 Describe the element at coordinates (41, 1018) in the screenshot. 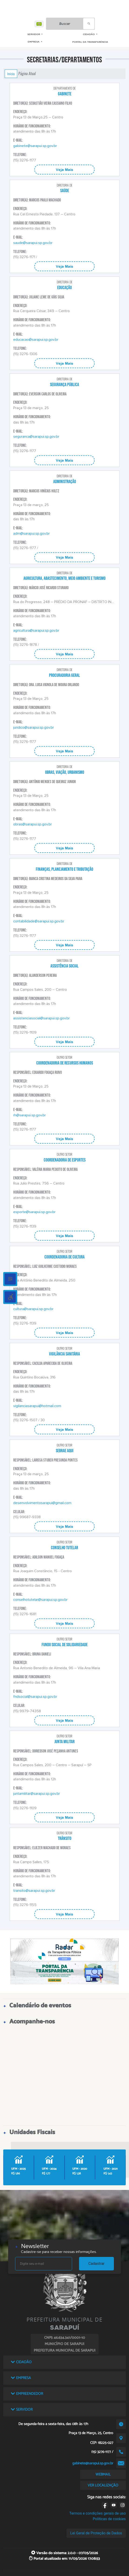

I see `assistenciasocial@sarapui.sp.gov.br` at that location.